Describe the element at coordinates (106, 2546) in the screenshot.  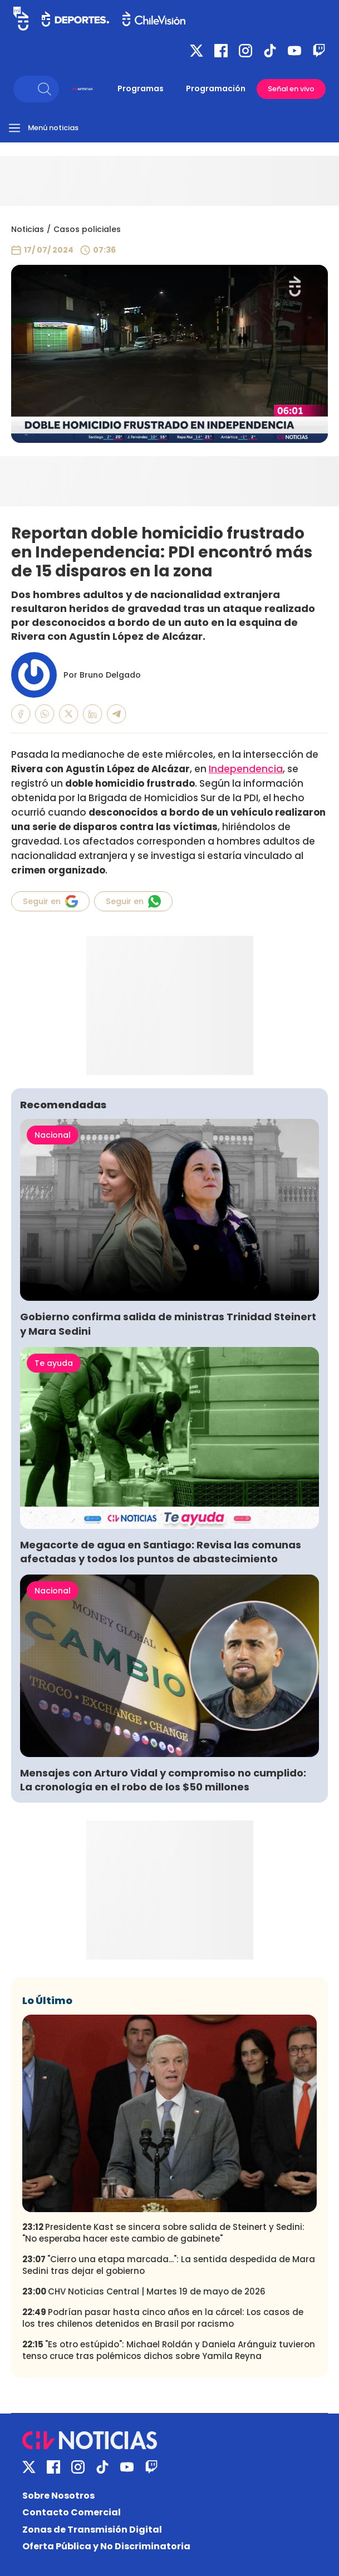
I see `Oferta Pública y No Discriminatoria` at that location.